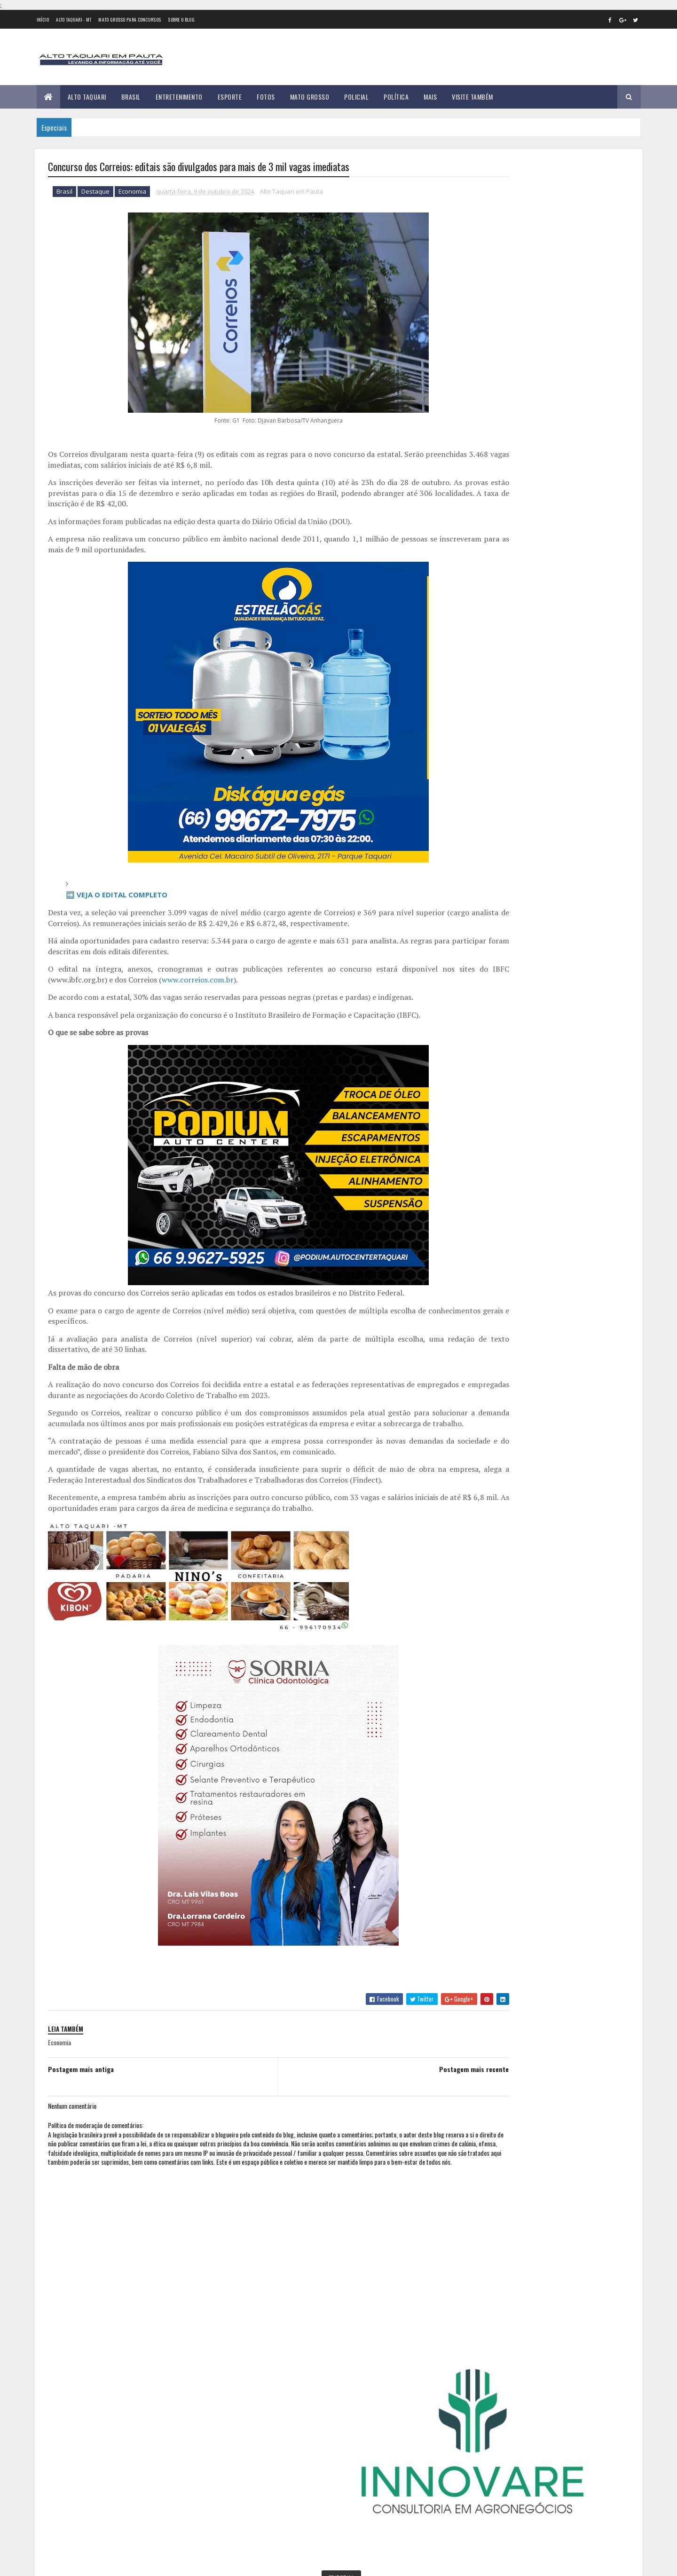 The height and width of the screenshot is (2576, 677). I want to click on 2014, so click(485, 615).